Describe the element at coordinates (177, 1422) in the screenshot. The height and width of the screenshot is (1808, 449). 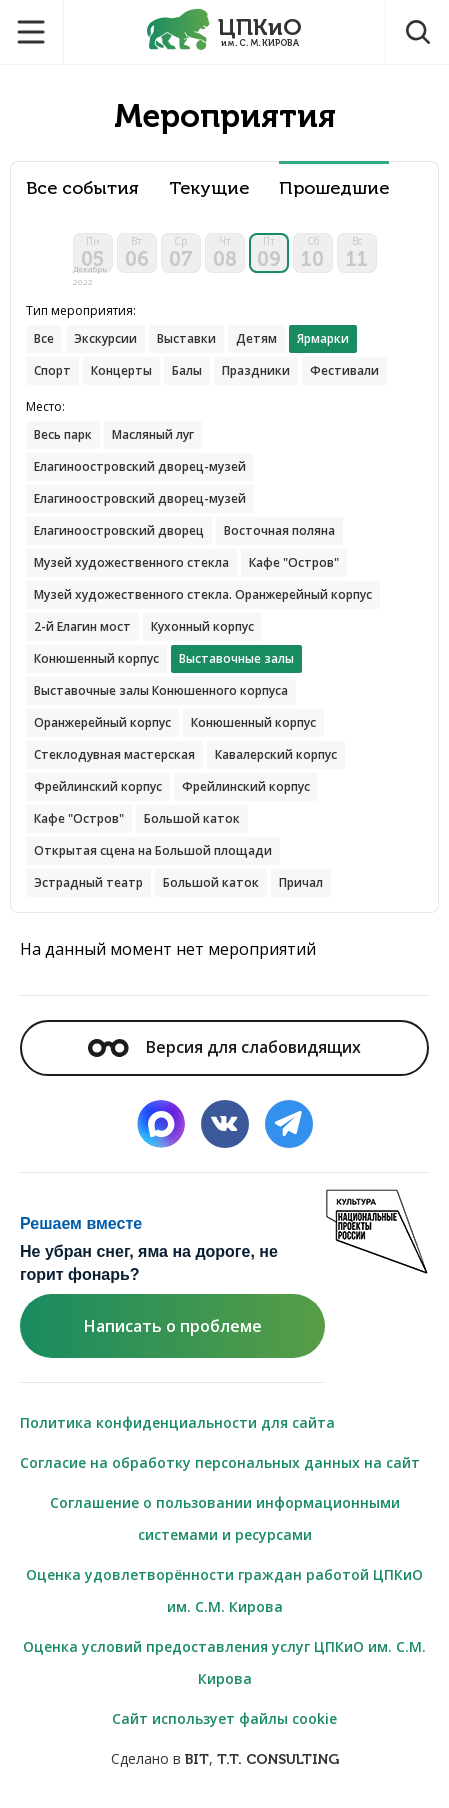
I see `Политика конфиденциальности для сайта` at that location.